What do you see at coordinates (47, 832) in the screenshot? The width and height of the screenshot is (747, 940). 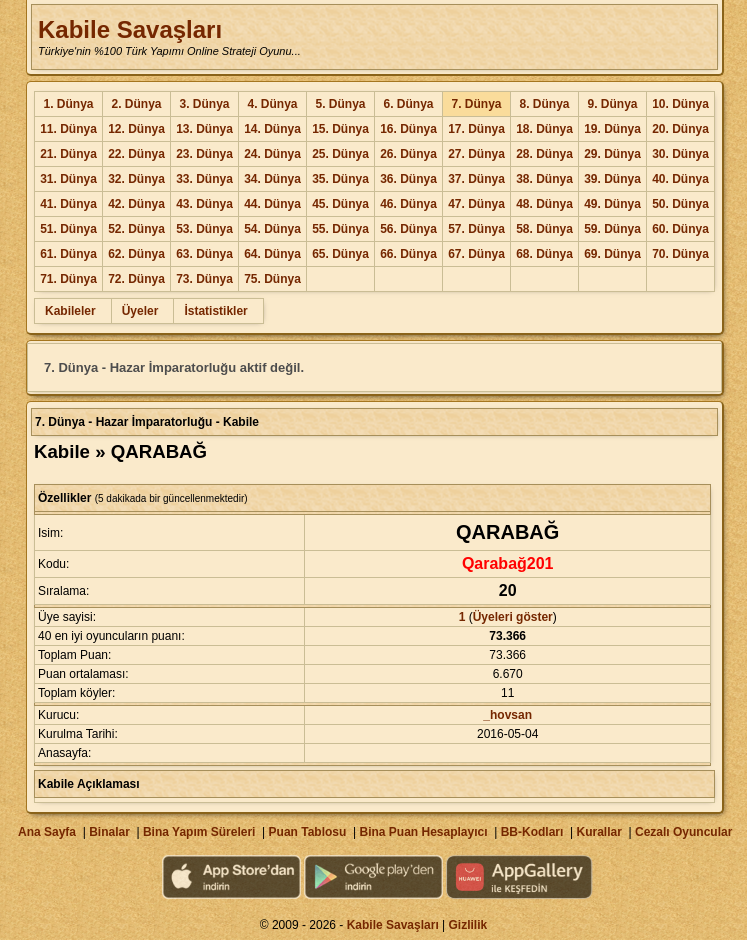 I see `Ana Sayfa` at bounding box center [47, 832].